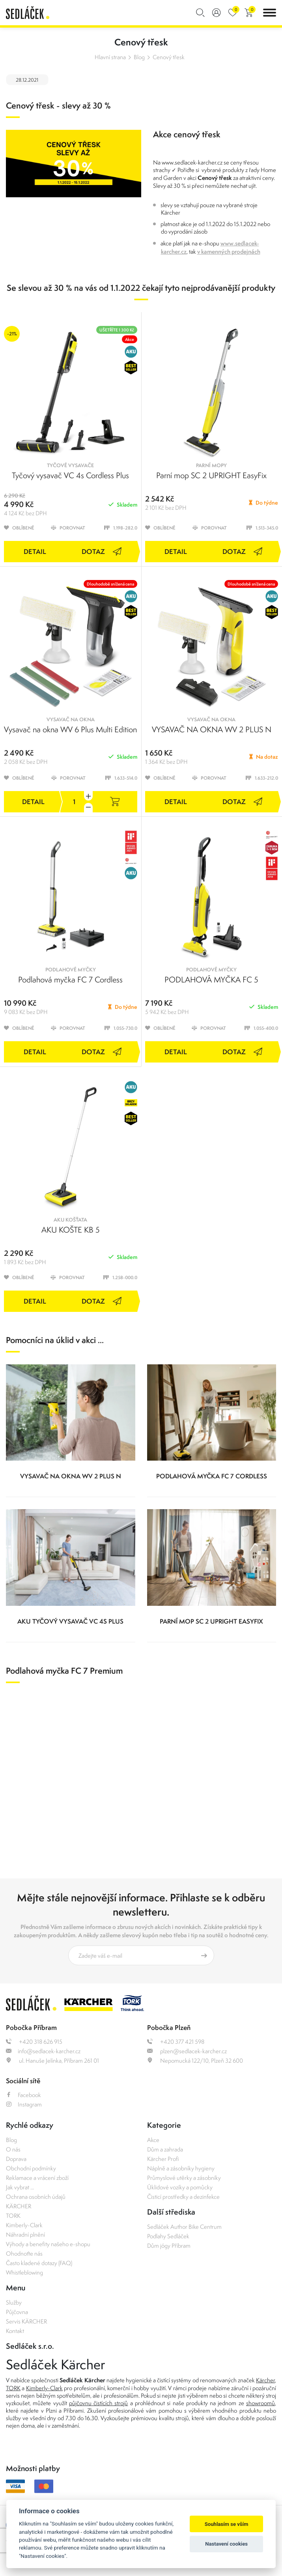  Describe the element at coordinates (24, 2272) in the screenshot. I see `Whistleblowing` at that location.